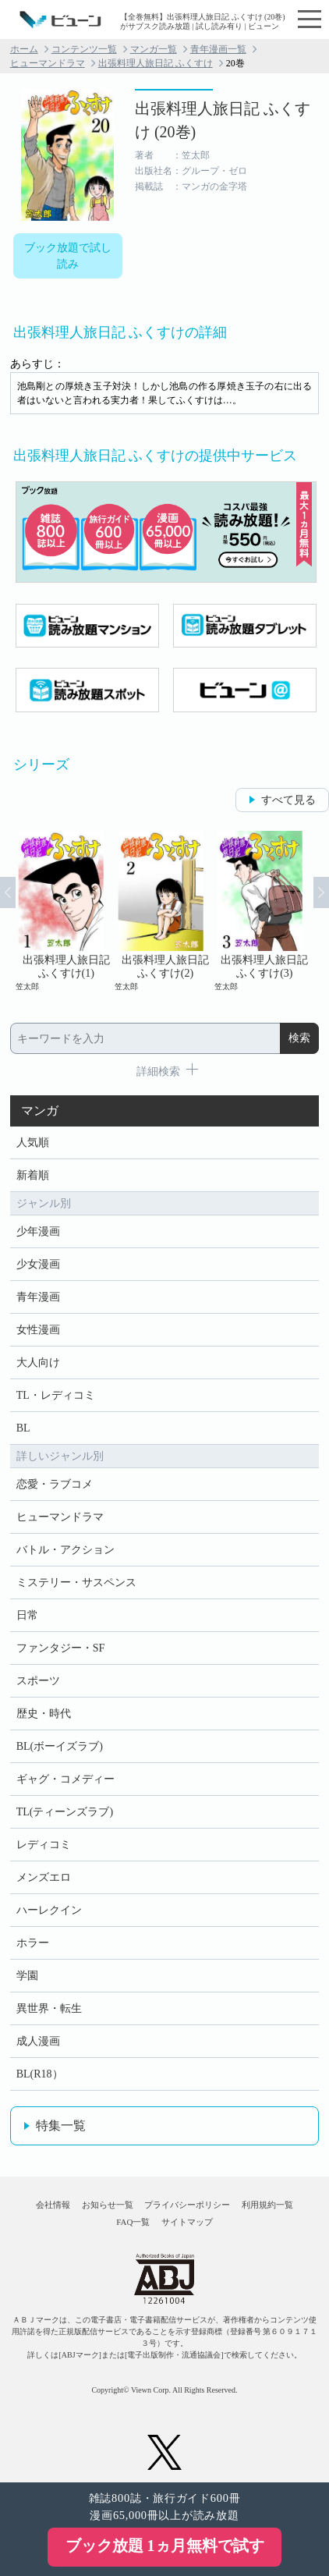 Image resolution: width=329 pixels, height=2576 pixels. Describe the element at coordinates (38, 1231) in the screenshot. I see `少年漫画` at that location.